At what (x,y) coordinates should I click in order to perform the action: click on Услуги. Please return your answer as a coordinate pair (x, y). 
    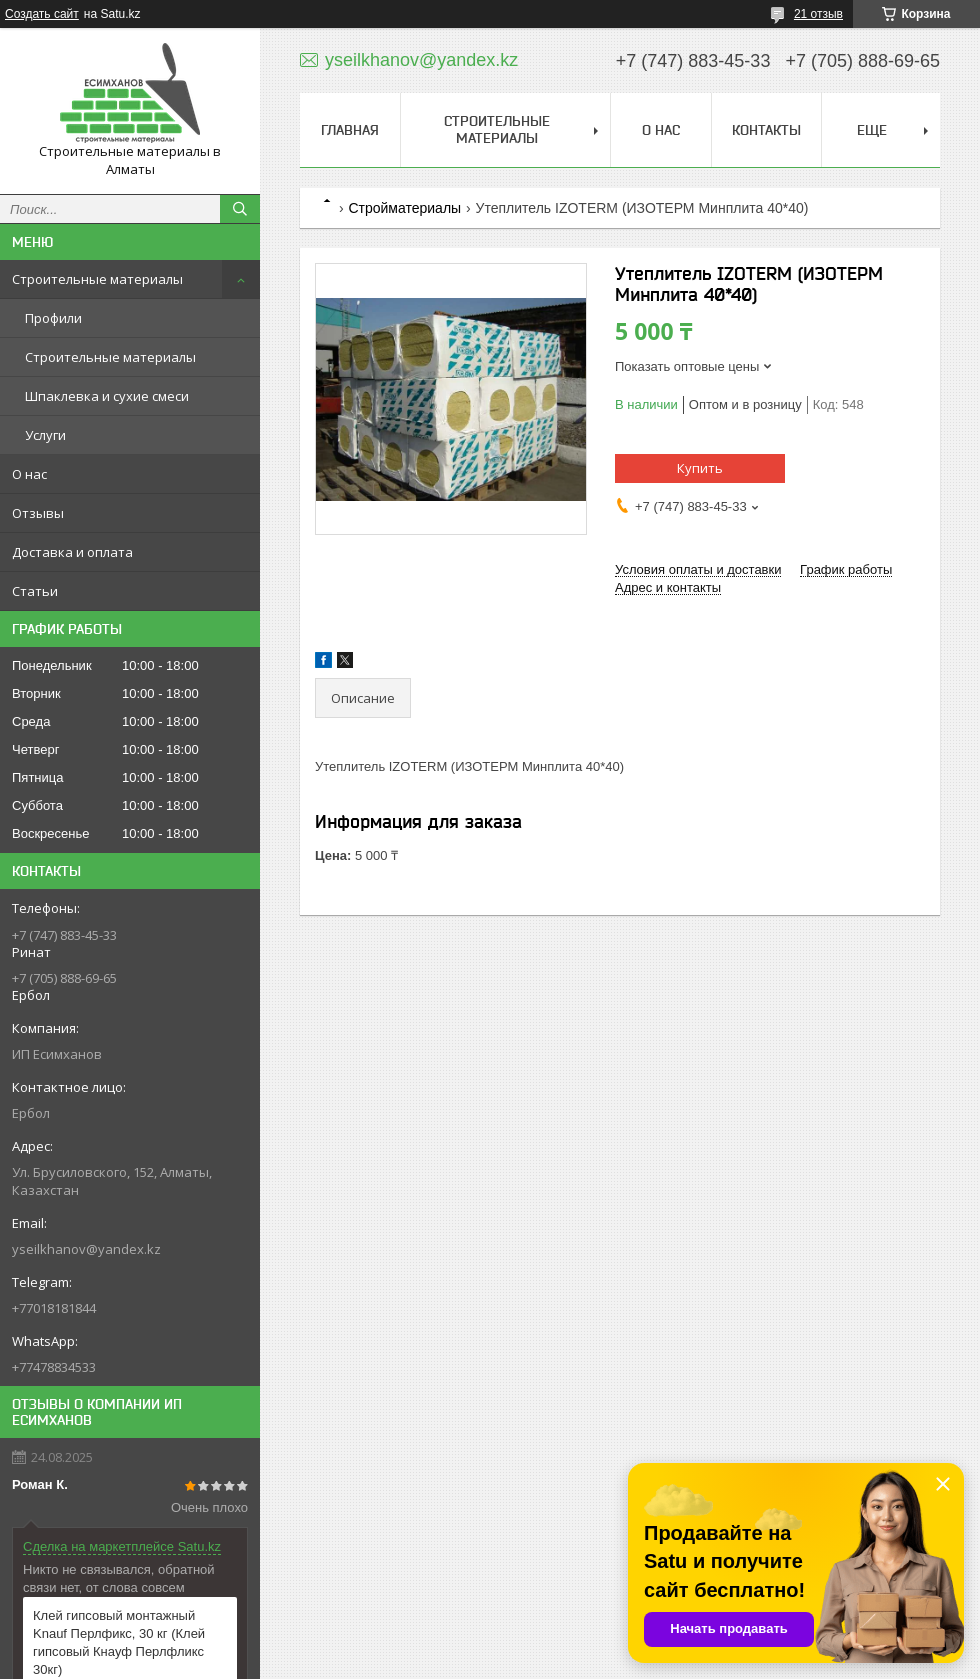
    Looking at the image, I should click on (45, 435).